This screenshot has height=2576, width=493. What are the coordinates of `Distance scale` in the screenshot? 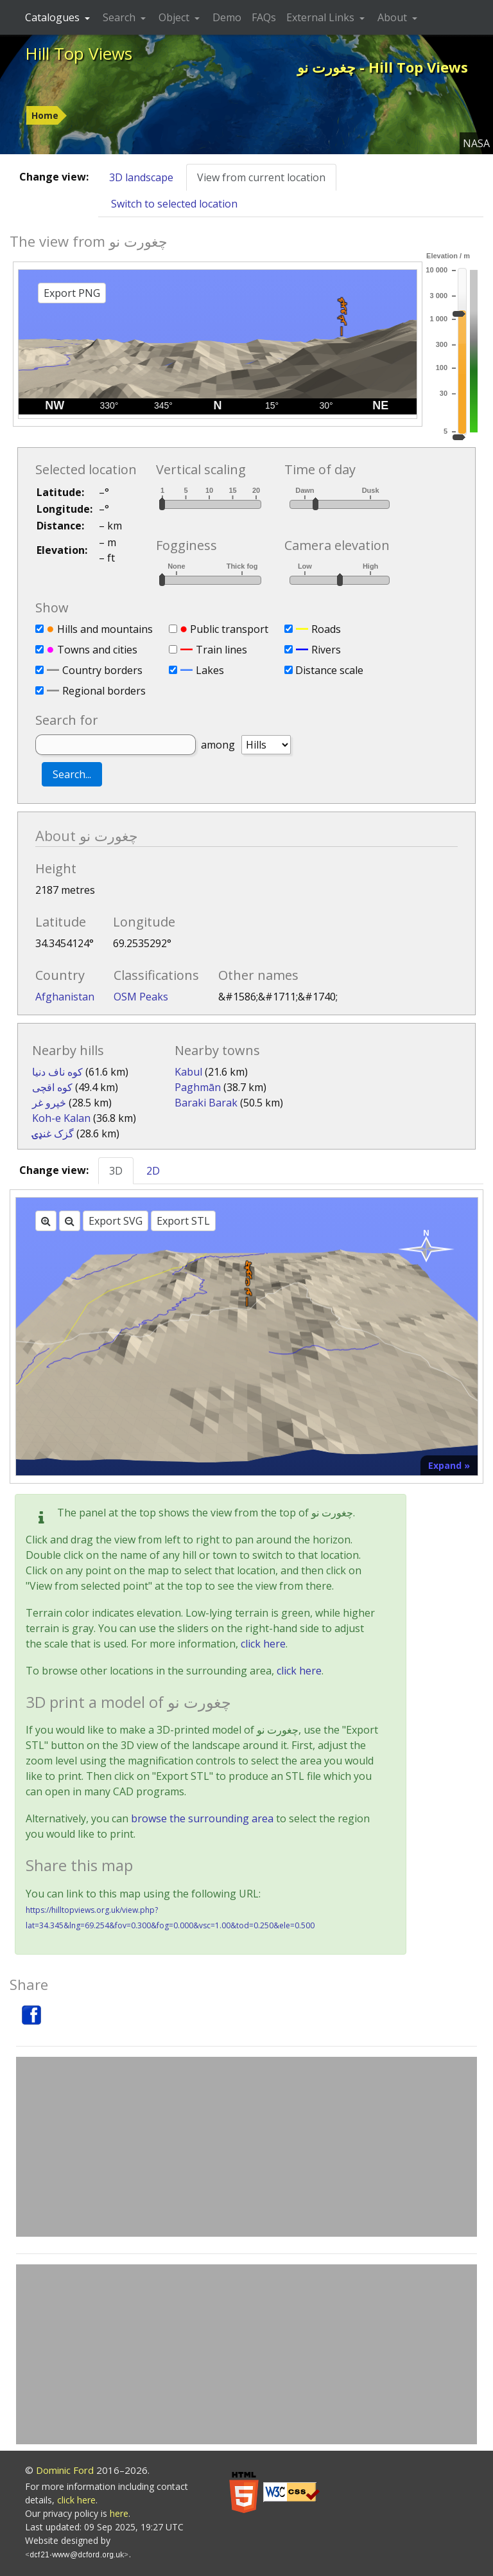 It's located at (329, 670).